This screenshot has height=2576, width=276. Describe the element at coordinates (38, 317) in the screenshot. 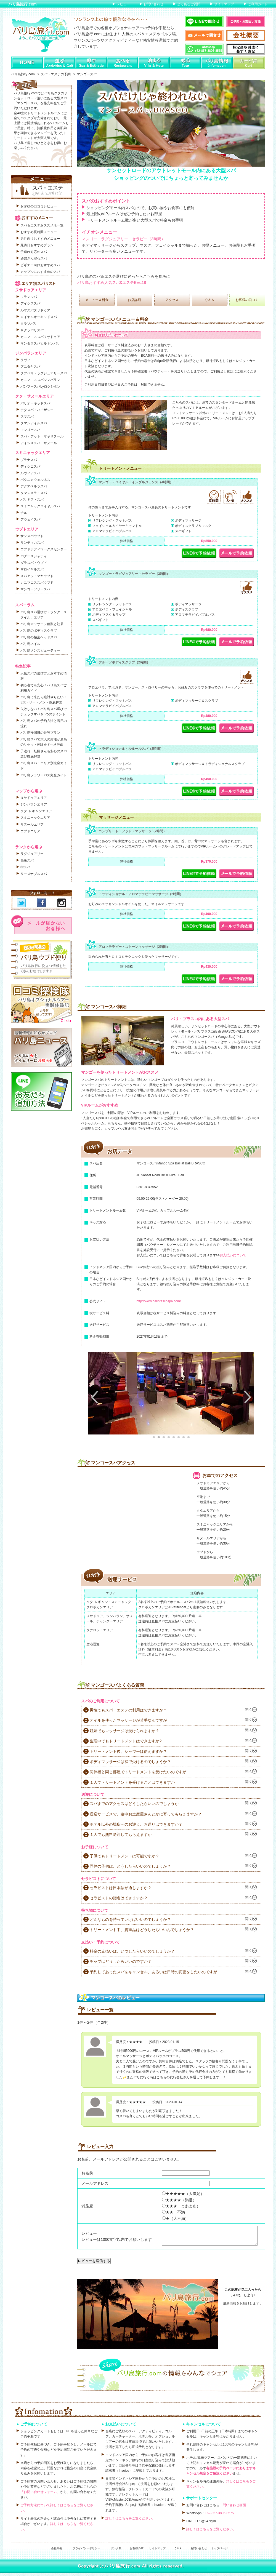

I see `ロイヤルオーキッドスパ` at that location.